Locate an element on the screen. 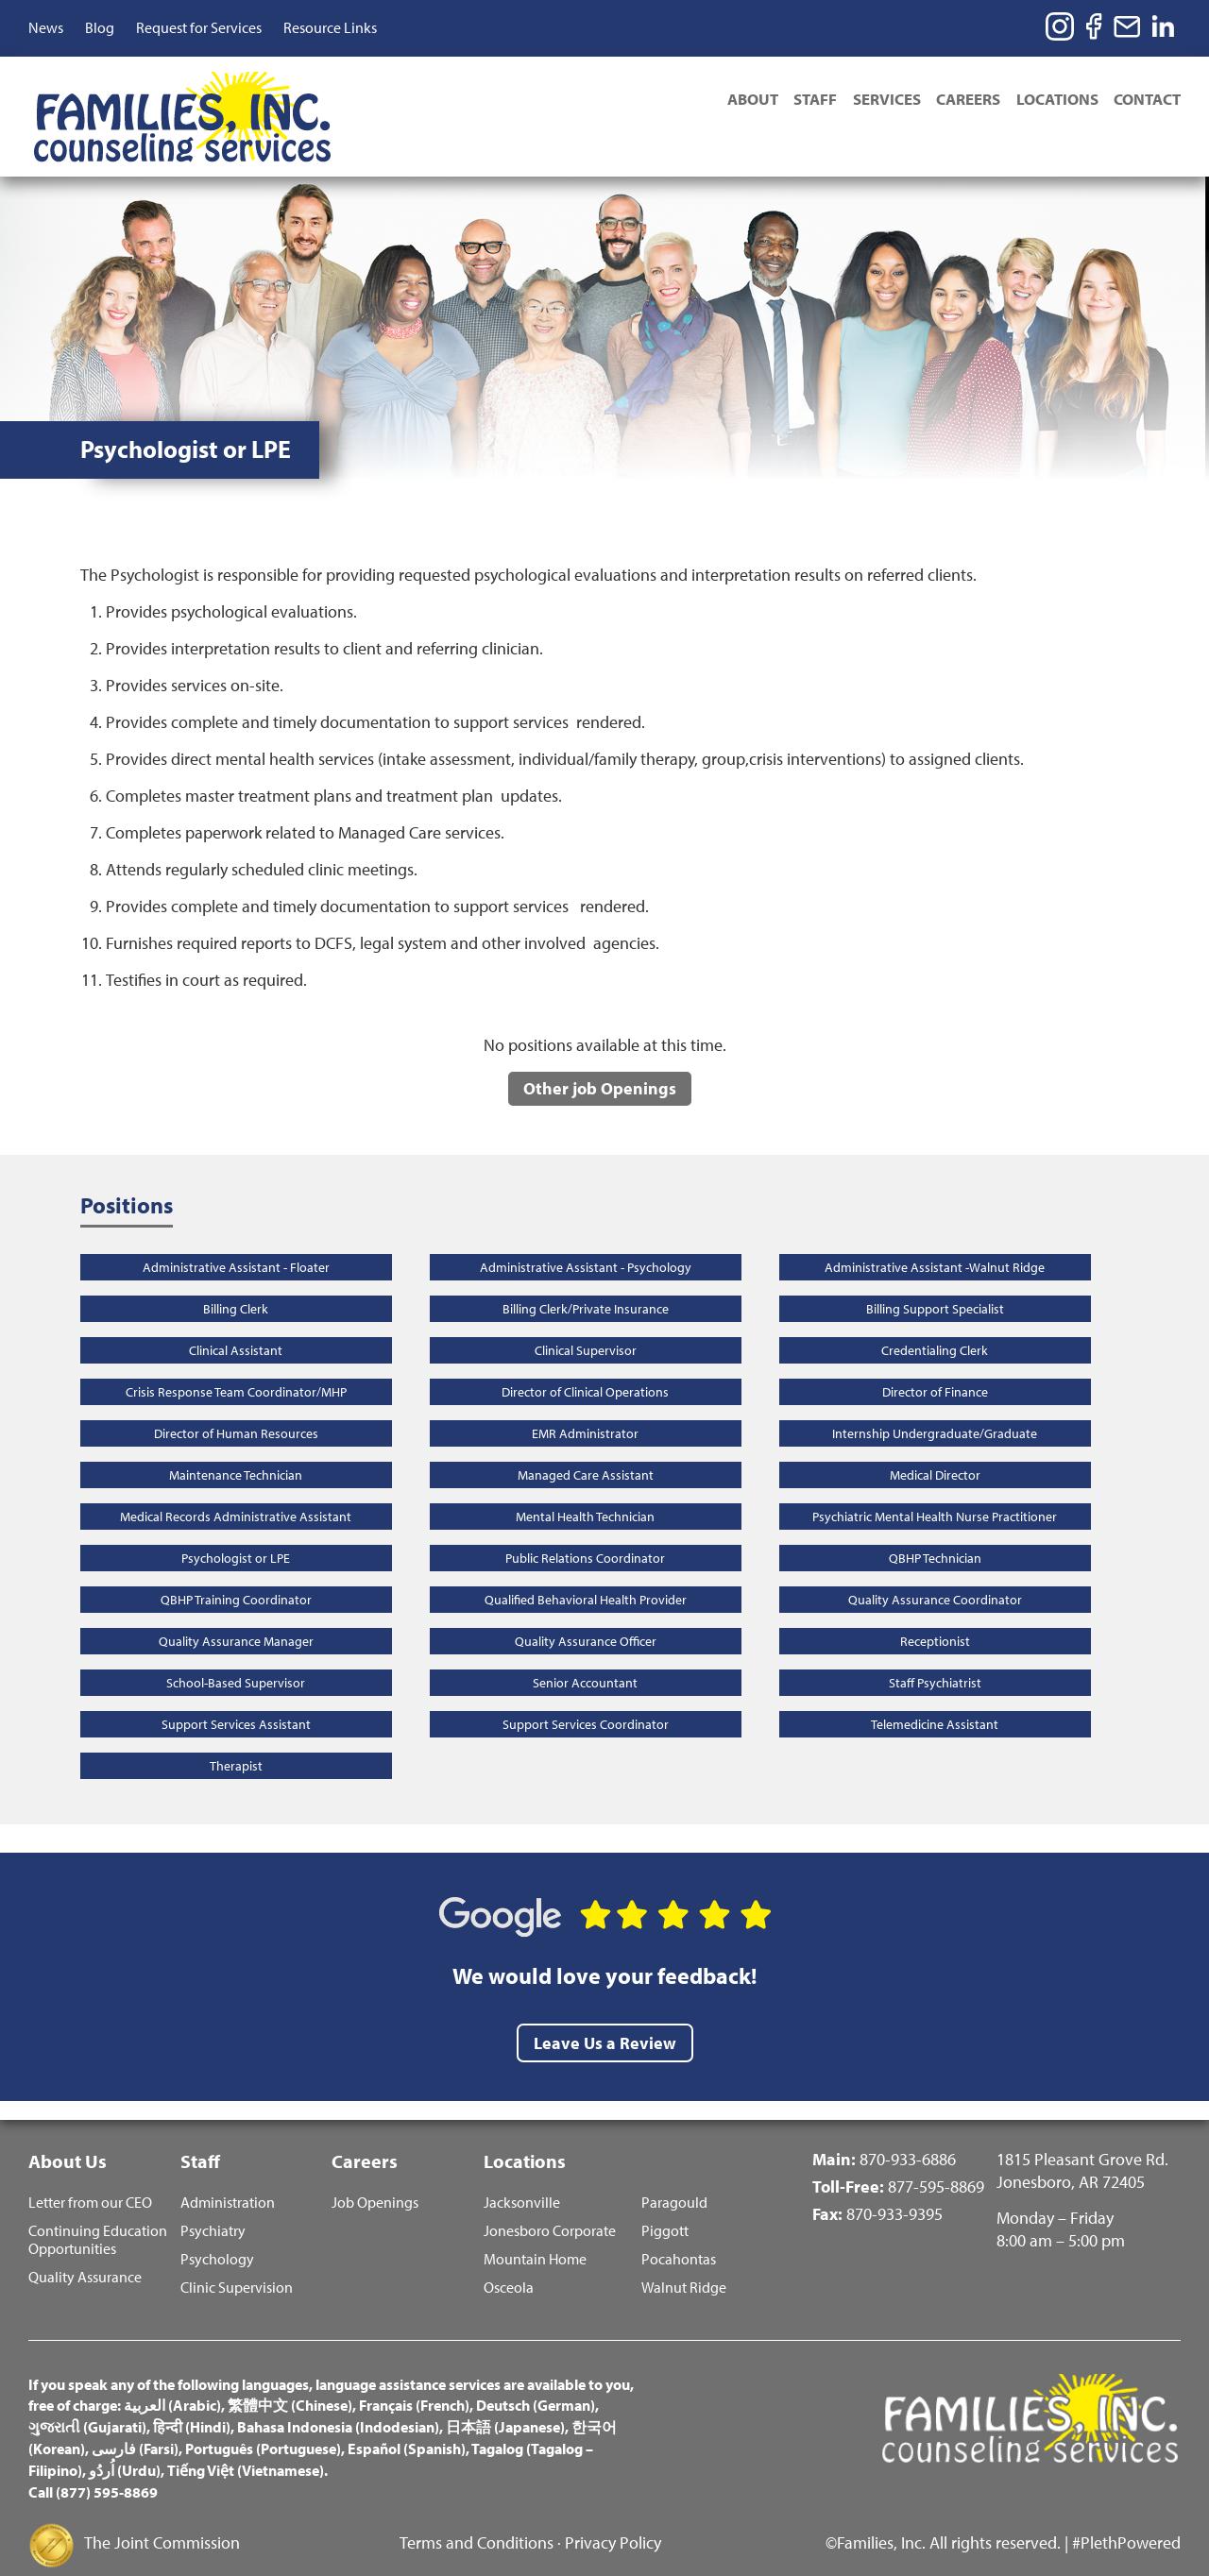 This screenshot has height=2576, width=1209. Psychology is located at coordinates (217, 2238).